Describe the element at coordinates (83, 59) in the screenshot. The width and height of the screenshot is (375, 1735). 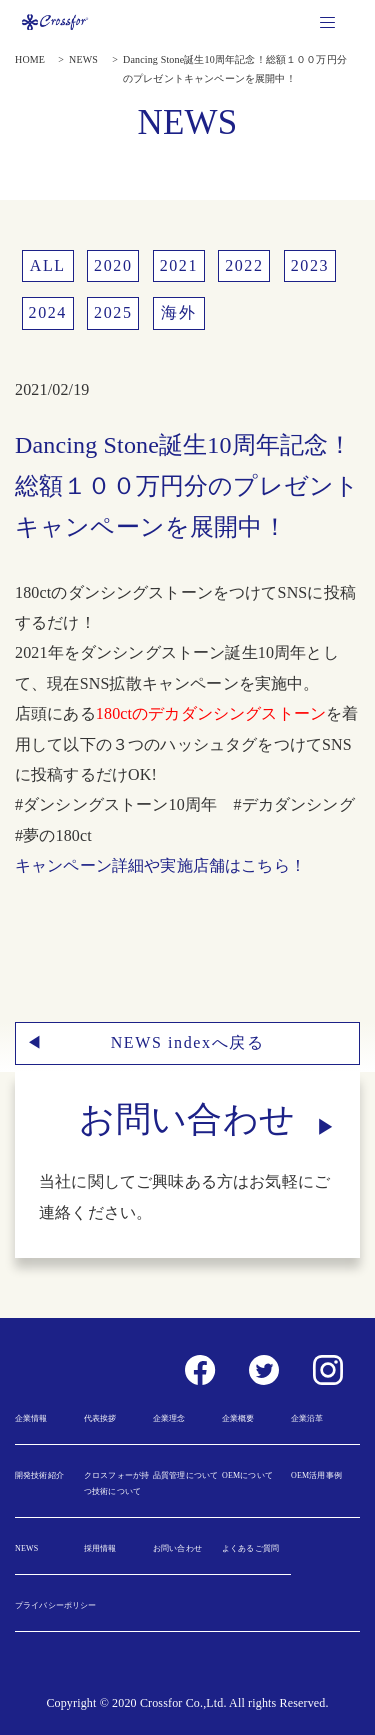
I see `NEWS` at that location.